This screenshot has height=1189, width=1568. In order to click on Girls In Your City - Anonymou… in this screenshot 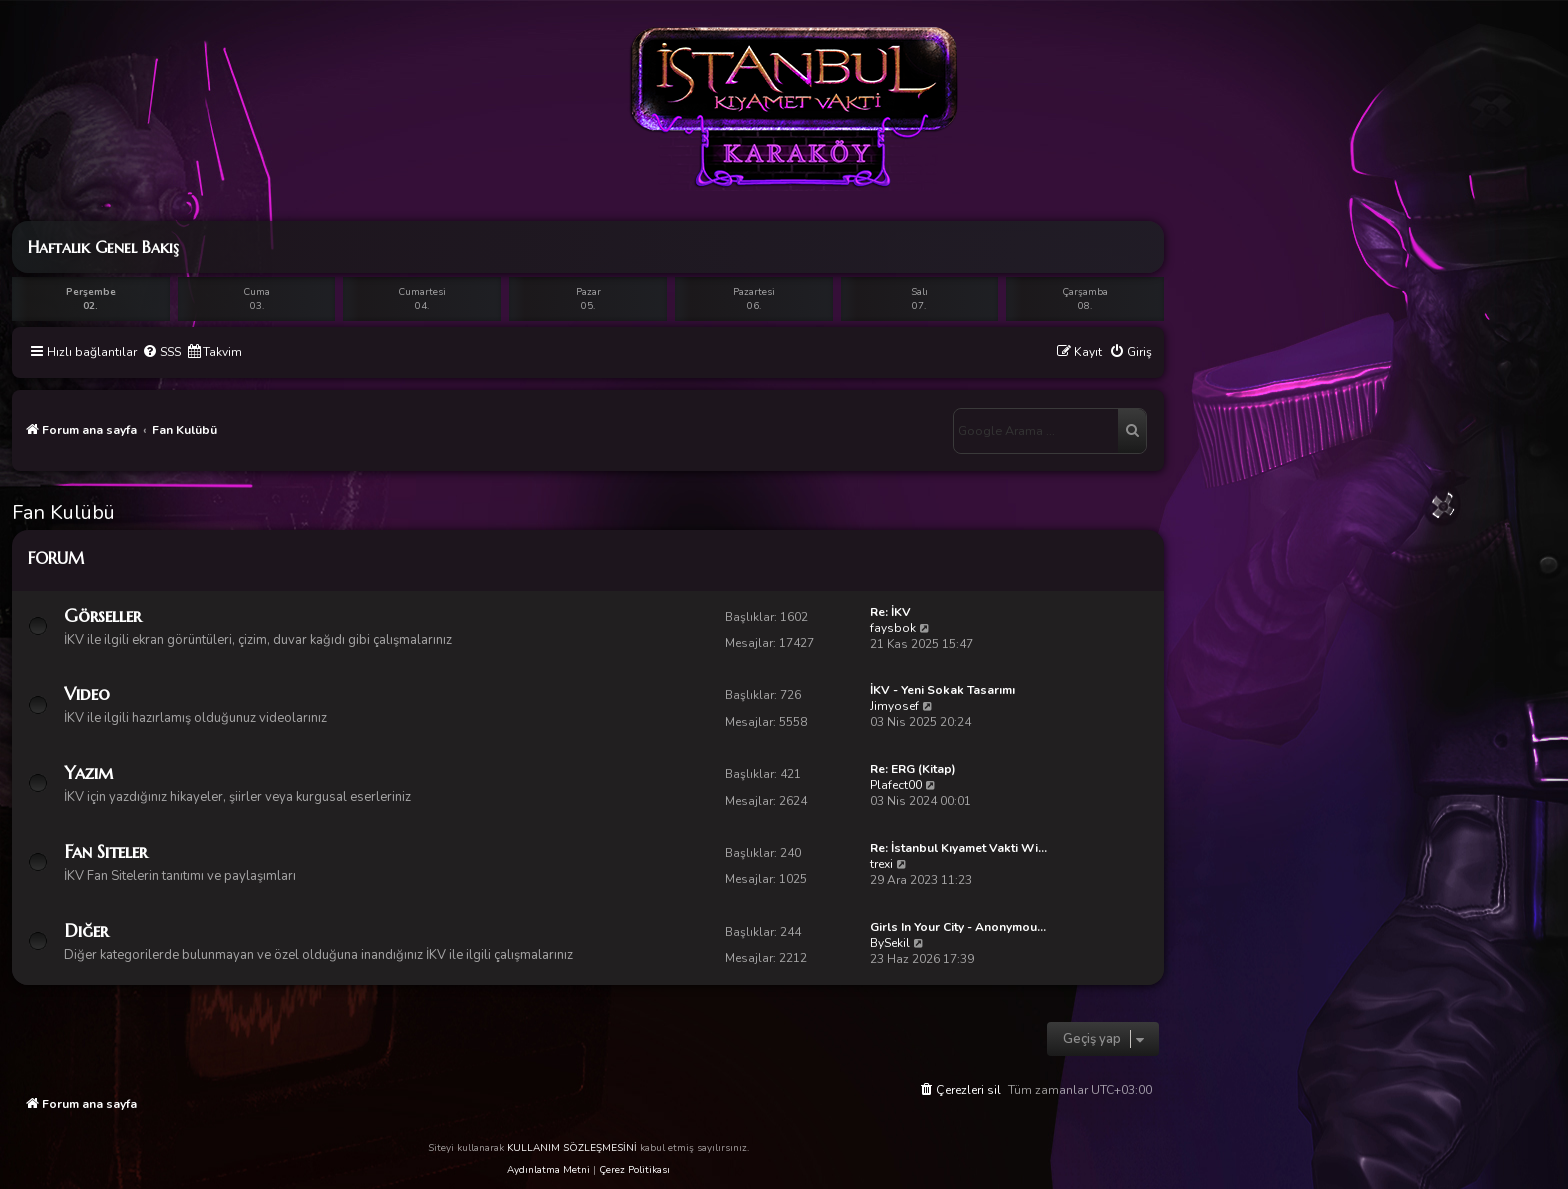, I will do `click(958, 927)`.